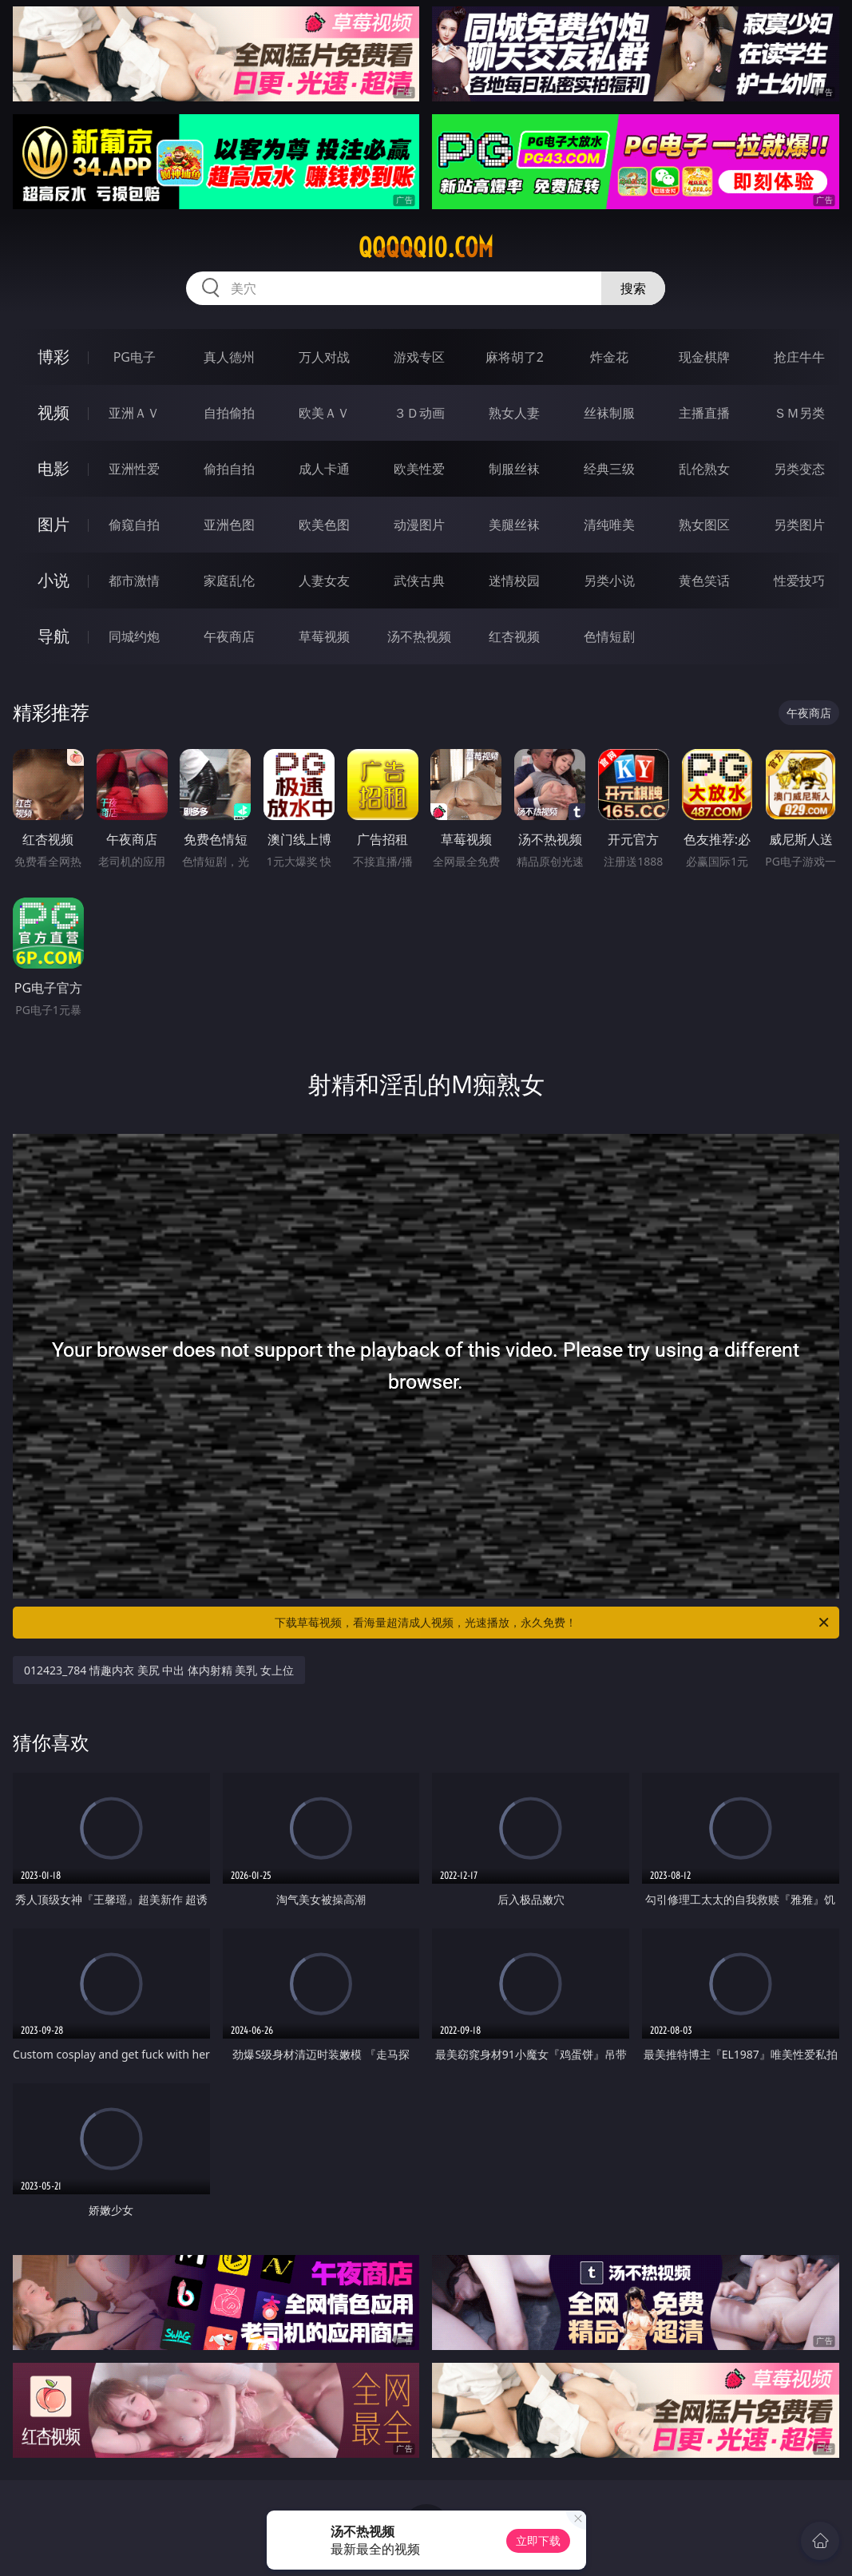  What do you see at coordinates (134, 357) in the screenshot?
I see `PG电子` at bounding box center [134, 357].